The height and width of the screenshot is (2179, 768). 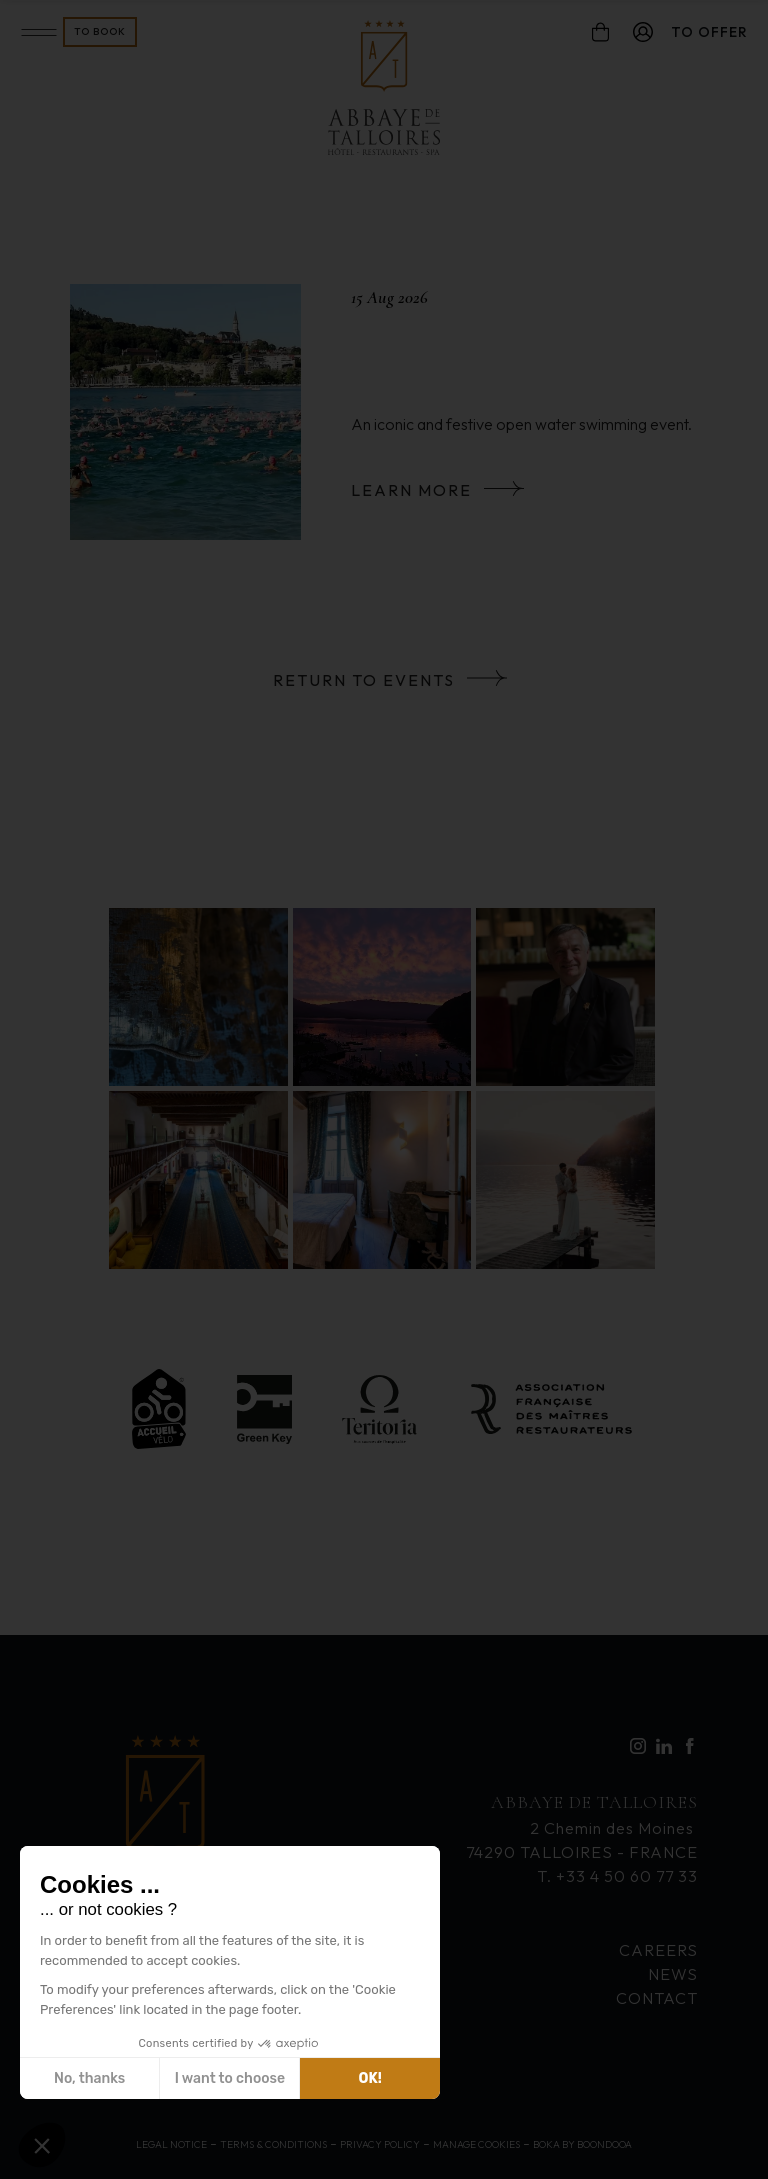 What do you see at coordinates (171, 2144) in the screenshot?
I see `Legal Notice` at bounding box center [171, 2144].